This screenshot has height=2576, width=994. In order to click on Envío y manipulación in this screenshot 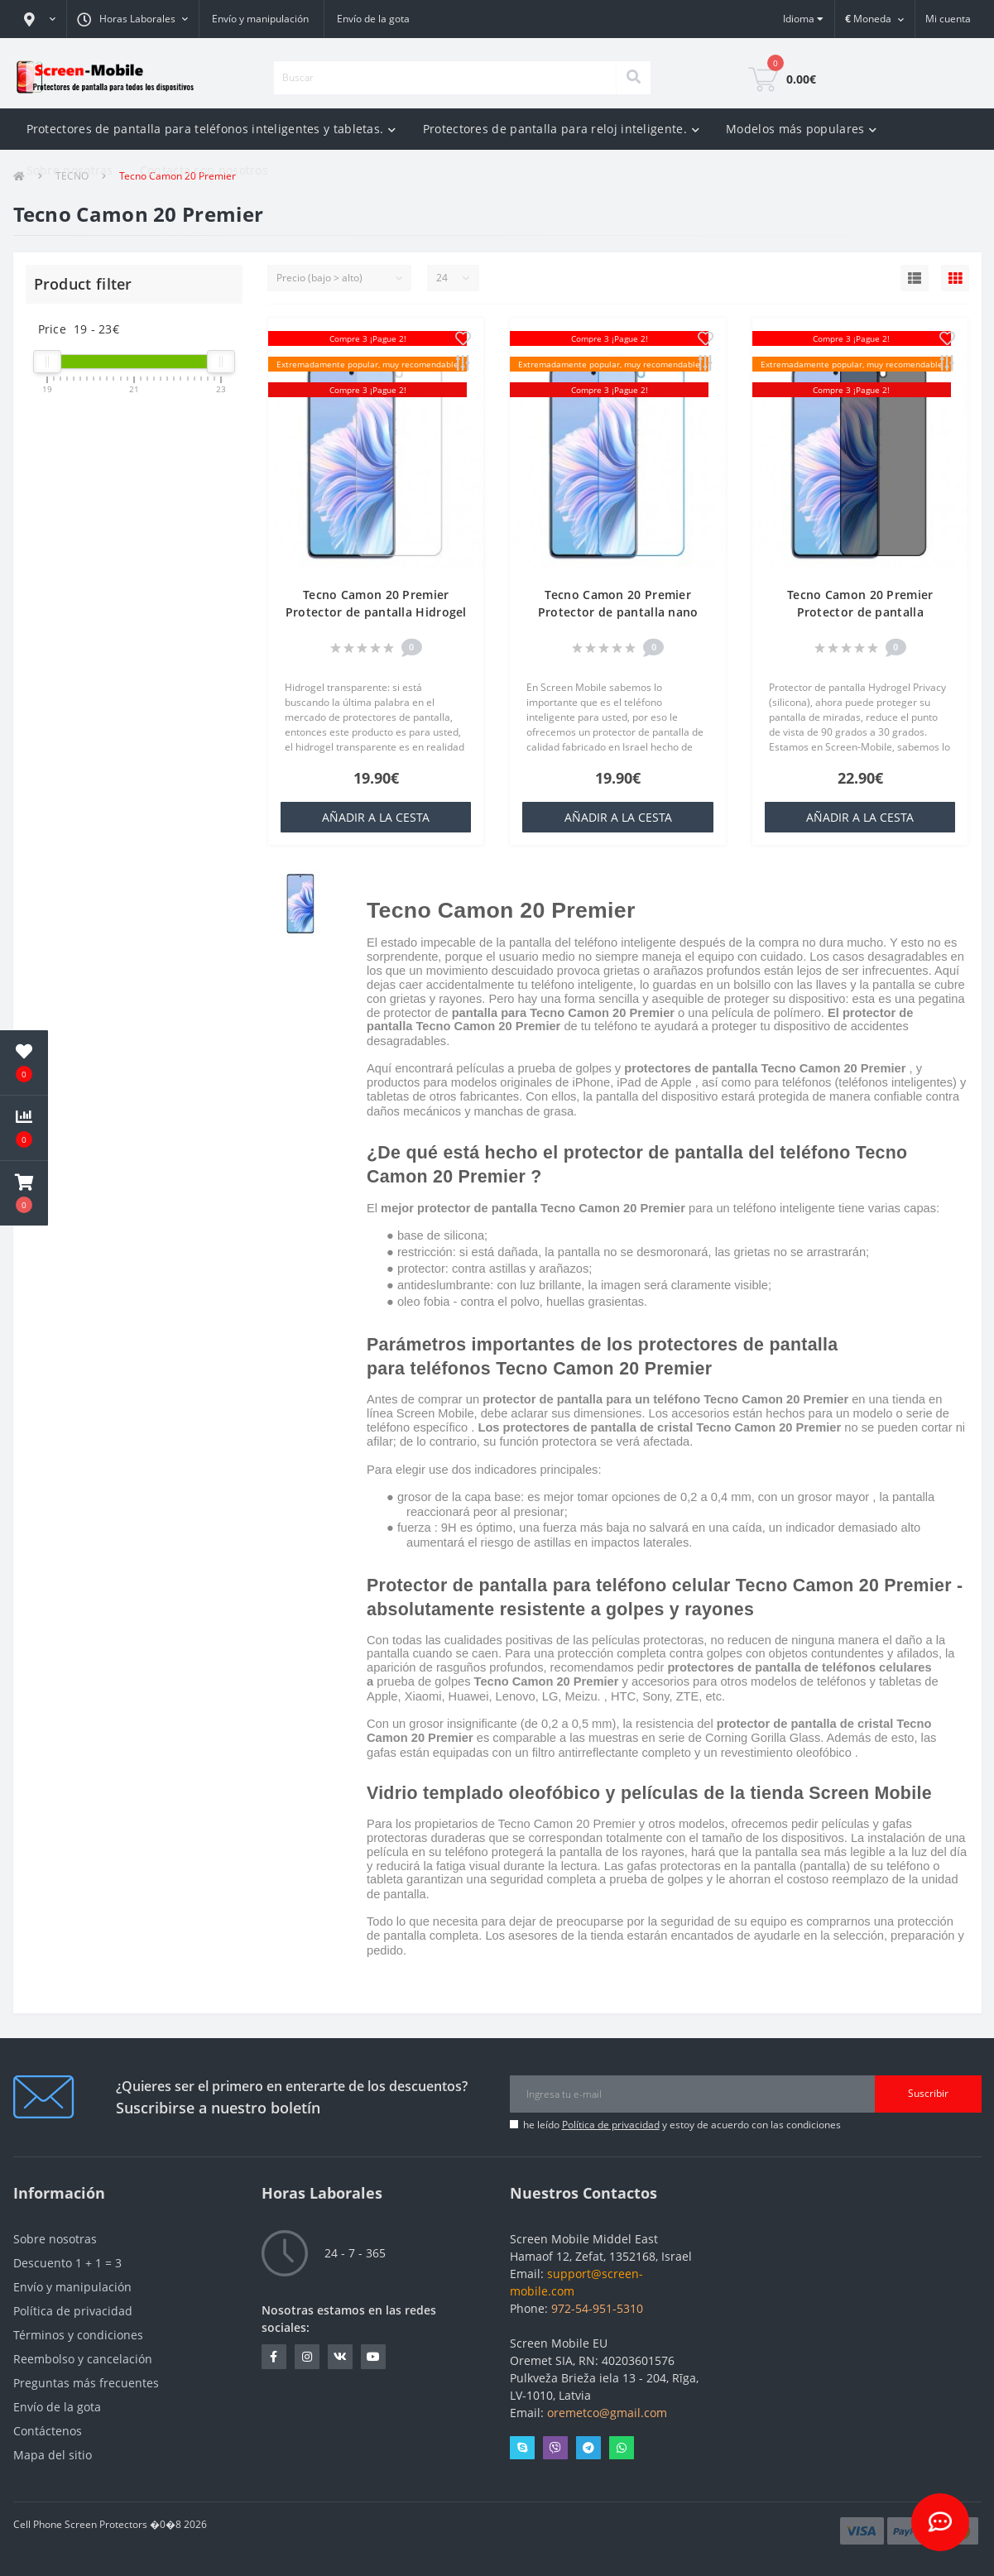, I will do `click(260, 19)`.